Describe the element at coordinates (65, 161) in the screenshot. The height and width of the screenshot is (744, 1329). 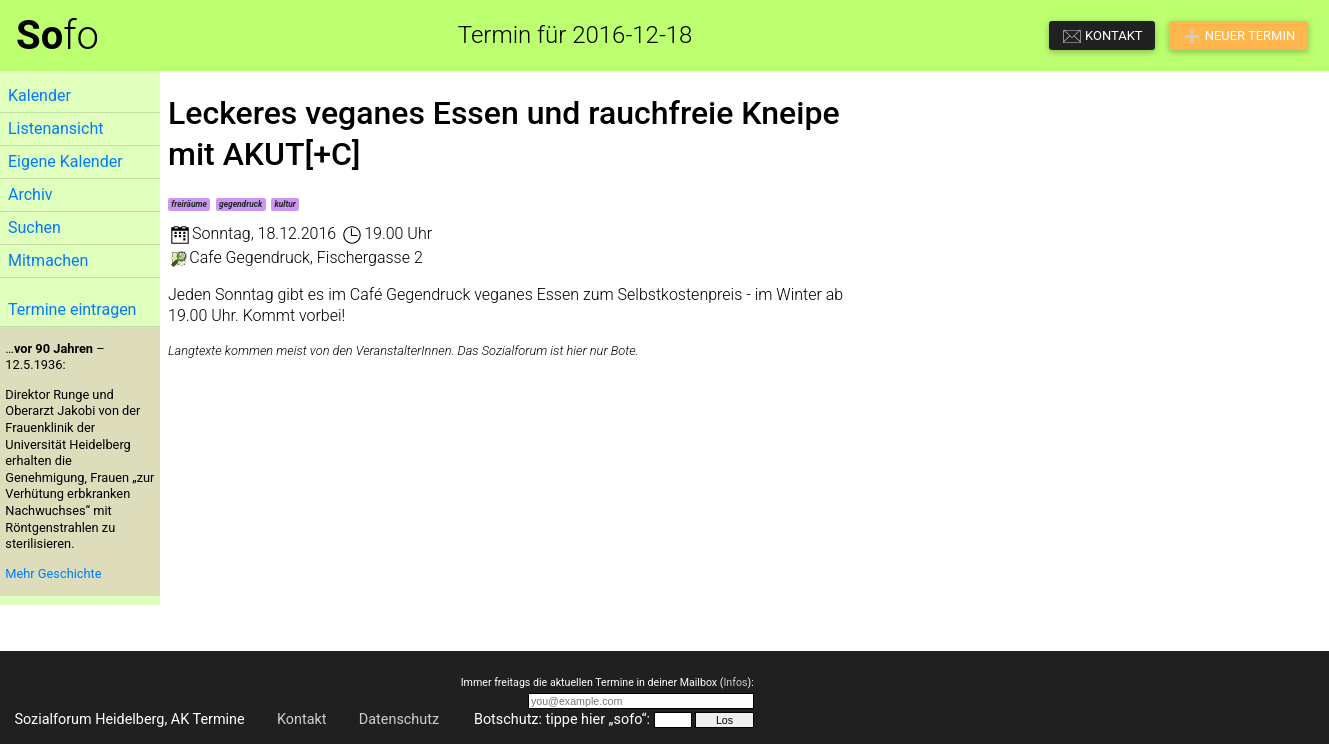
I see `Eigene Kalender` at that location.